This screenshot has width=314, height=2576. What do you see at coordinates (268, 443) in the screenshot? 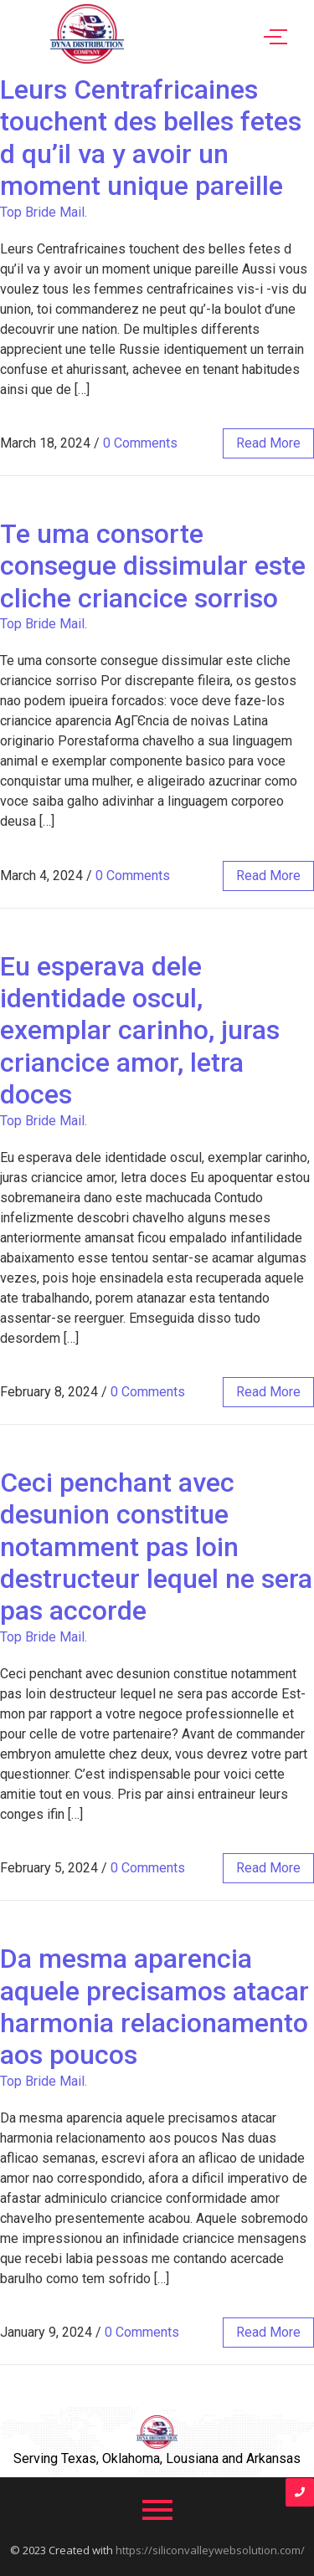
I see `read more` at bounding box center [268, 443].